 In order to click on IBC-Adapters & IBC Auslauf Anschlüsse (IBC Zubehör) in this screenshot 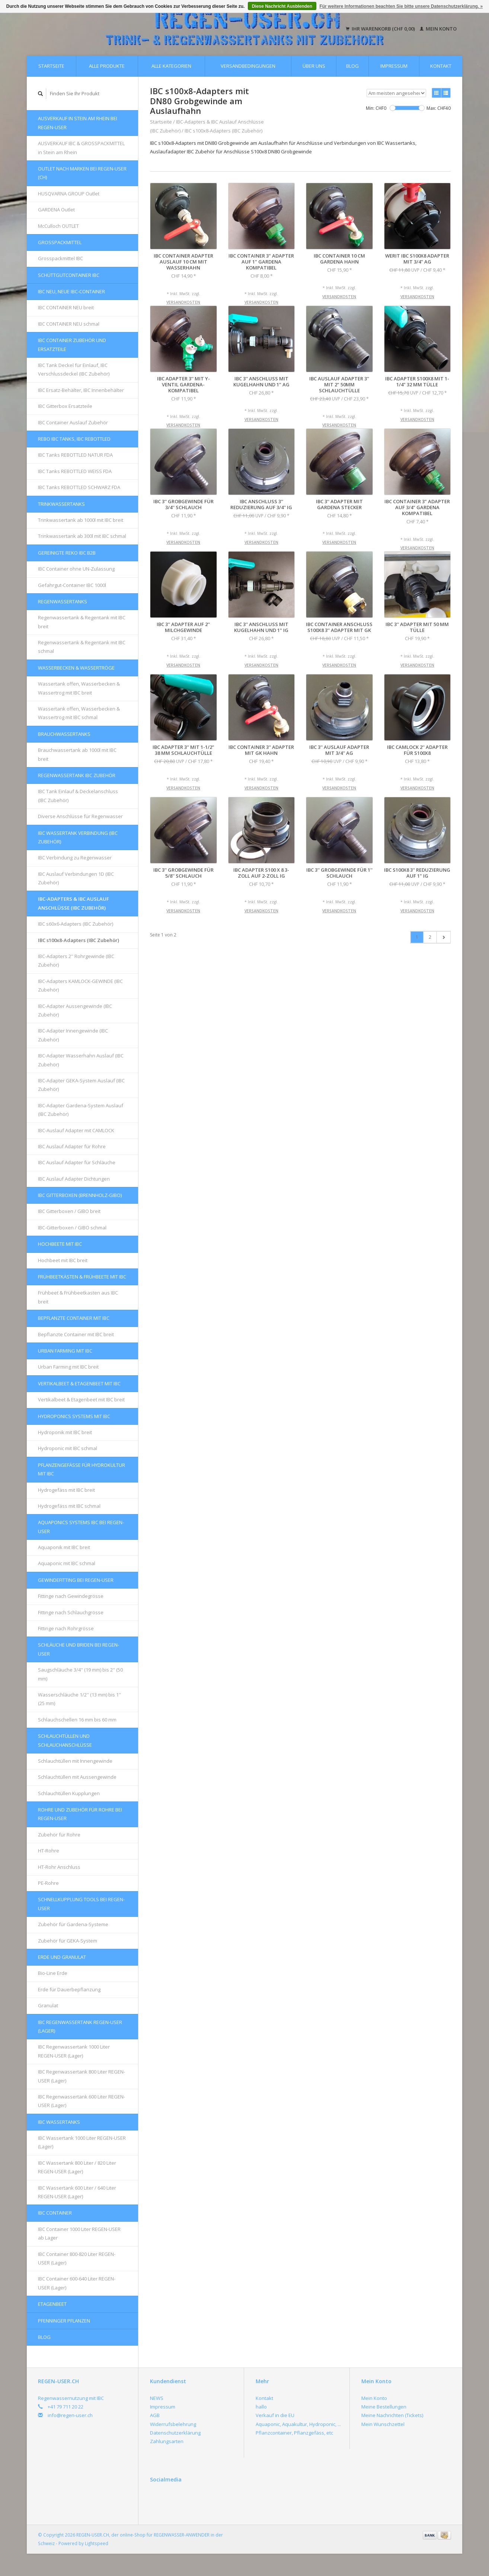, I will do `click(73, 903)`.